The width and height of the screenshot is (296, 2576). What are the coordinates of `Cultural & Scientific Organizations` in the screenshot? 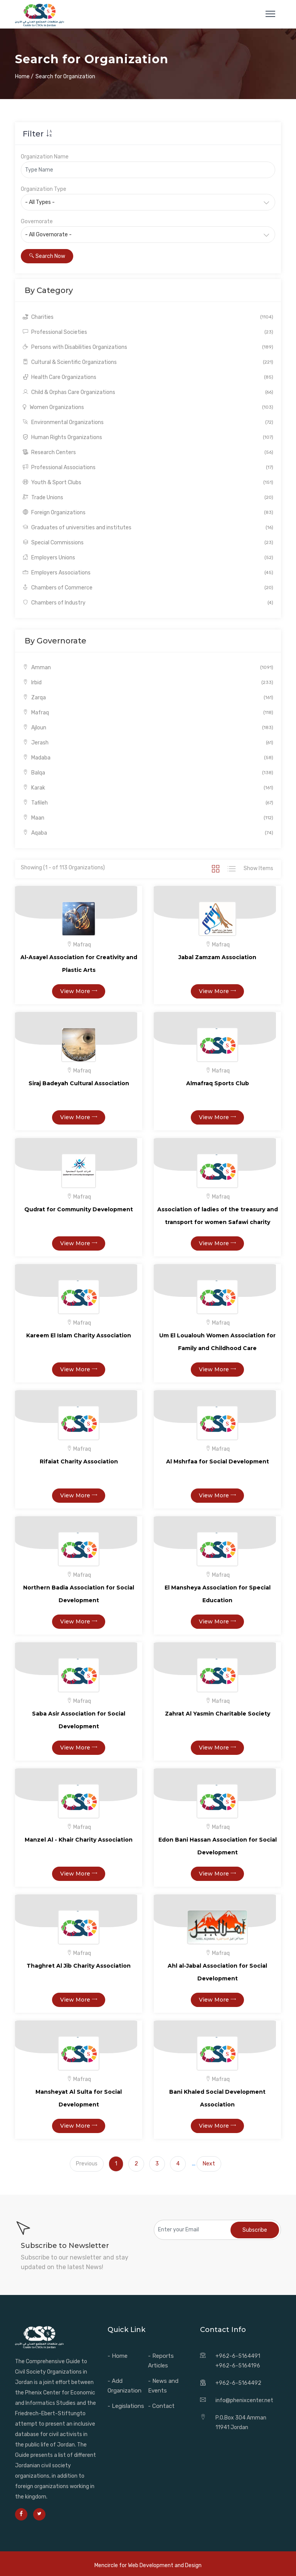 It's located at (148, 362).